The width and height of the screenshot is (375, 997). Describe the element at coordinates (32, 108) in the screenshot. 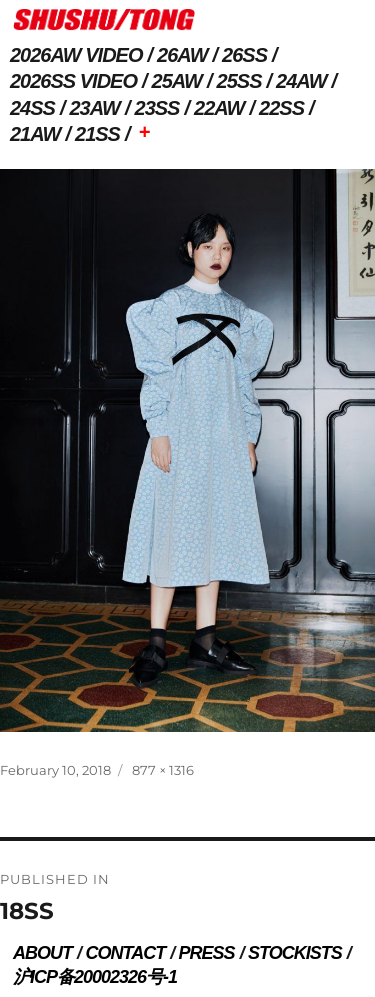

I see `24SS` at that location.